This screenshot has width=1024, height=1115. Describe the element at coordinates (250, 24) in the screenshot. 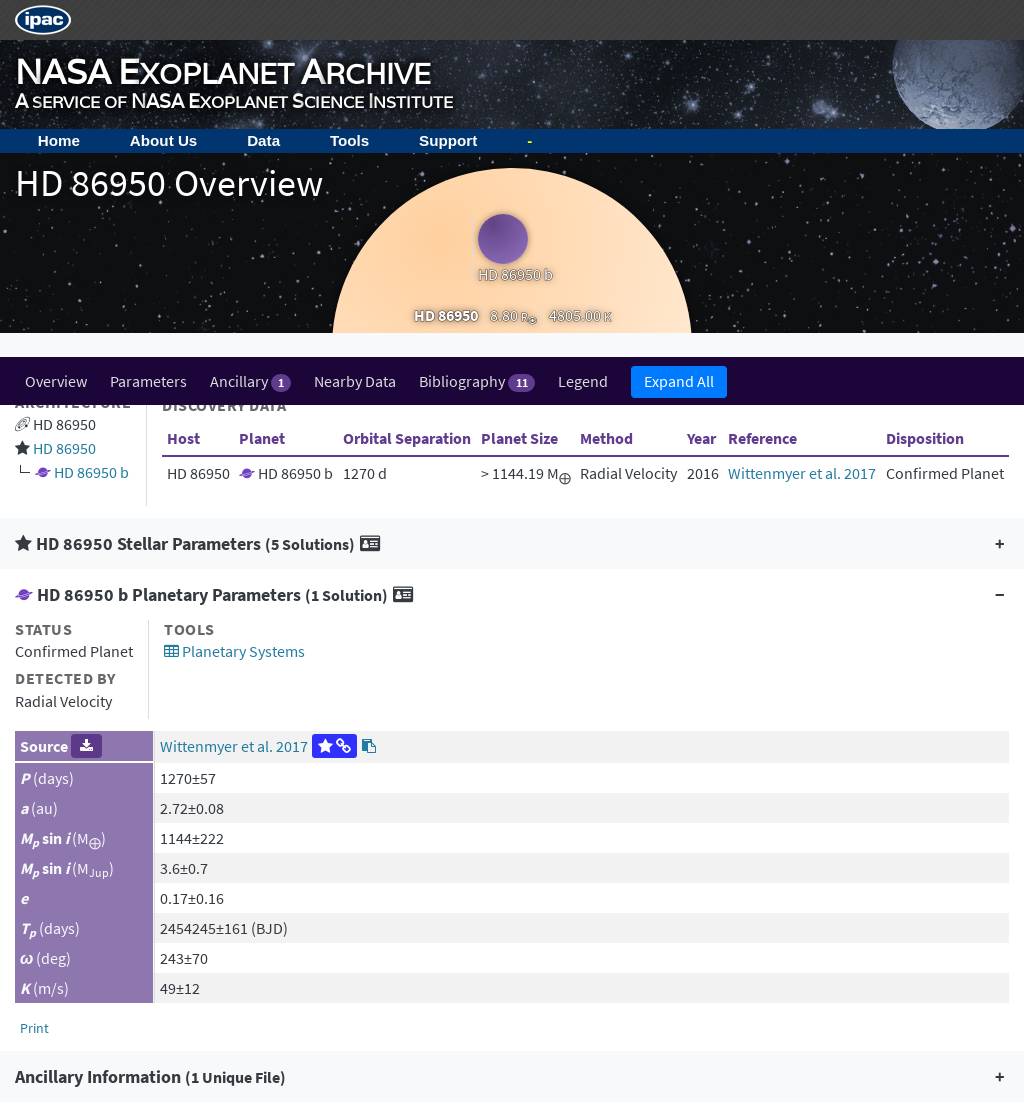

I see `Ancillary` at that location.